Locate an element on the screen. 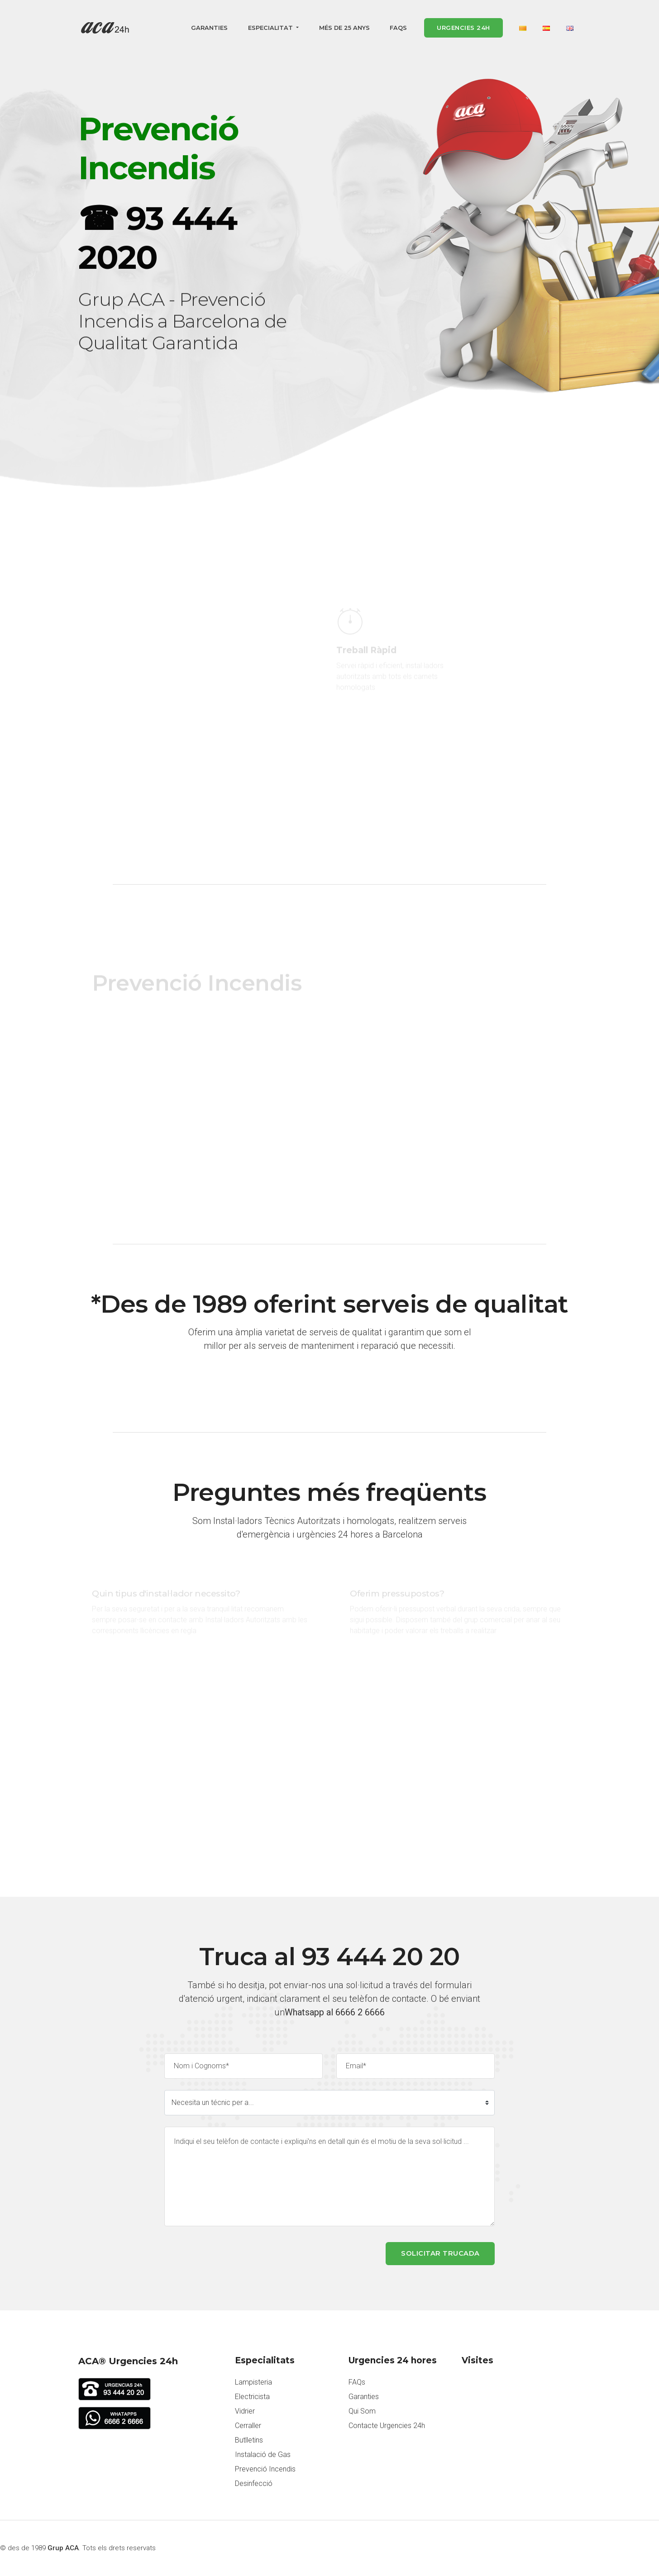  Instalació de Gas is located at coordinates (263, 2454).